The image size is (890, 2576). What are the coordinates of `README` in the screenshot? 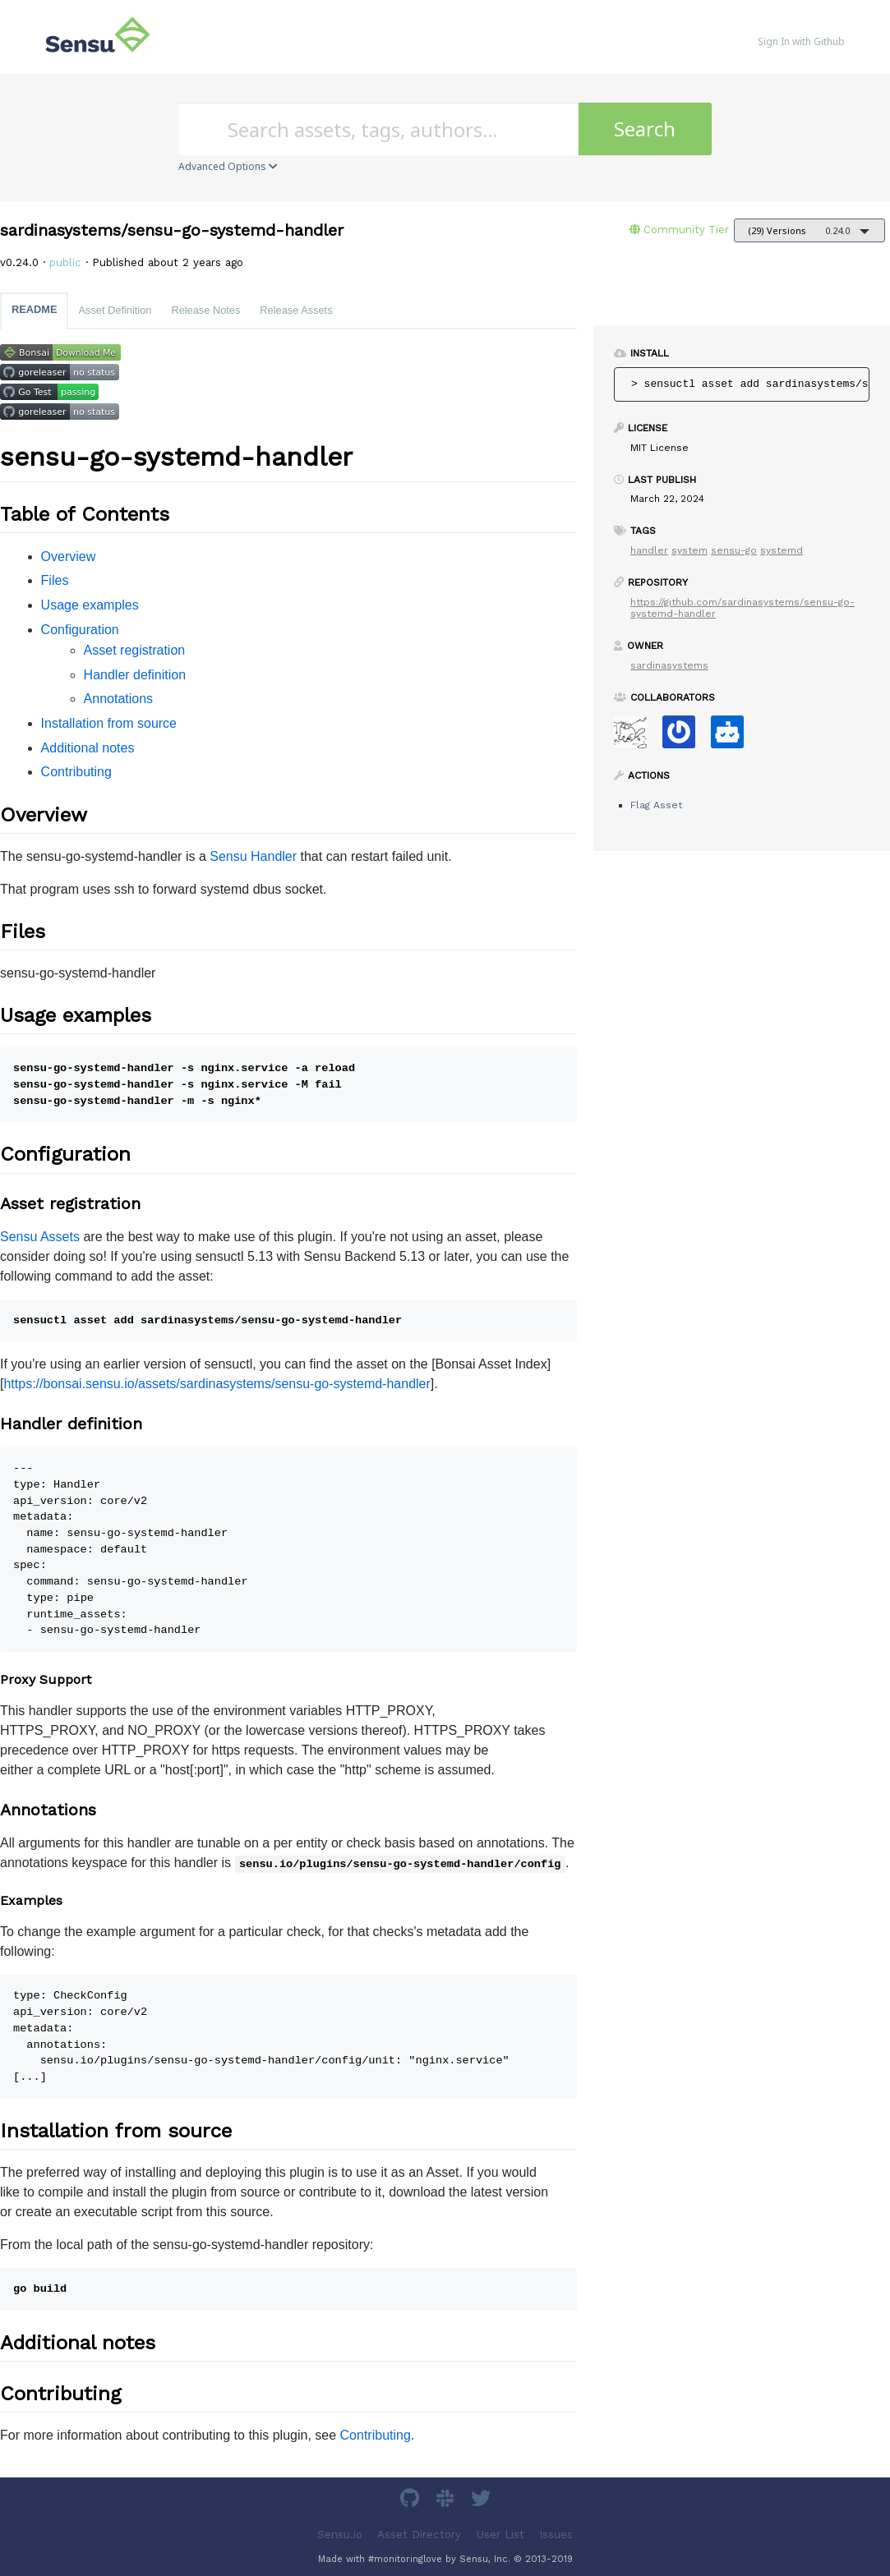 It's located at (34, 309).